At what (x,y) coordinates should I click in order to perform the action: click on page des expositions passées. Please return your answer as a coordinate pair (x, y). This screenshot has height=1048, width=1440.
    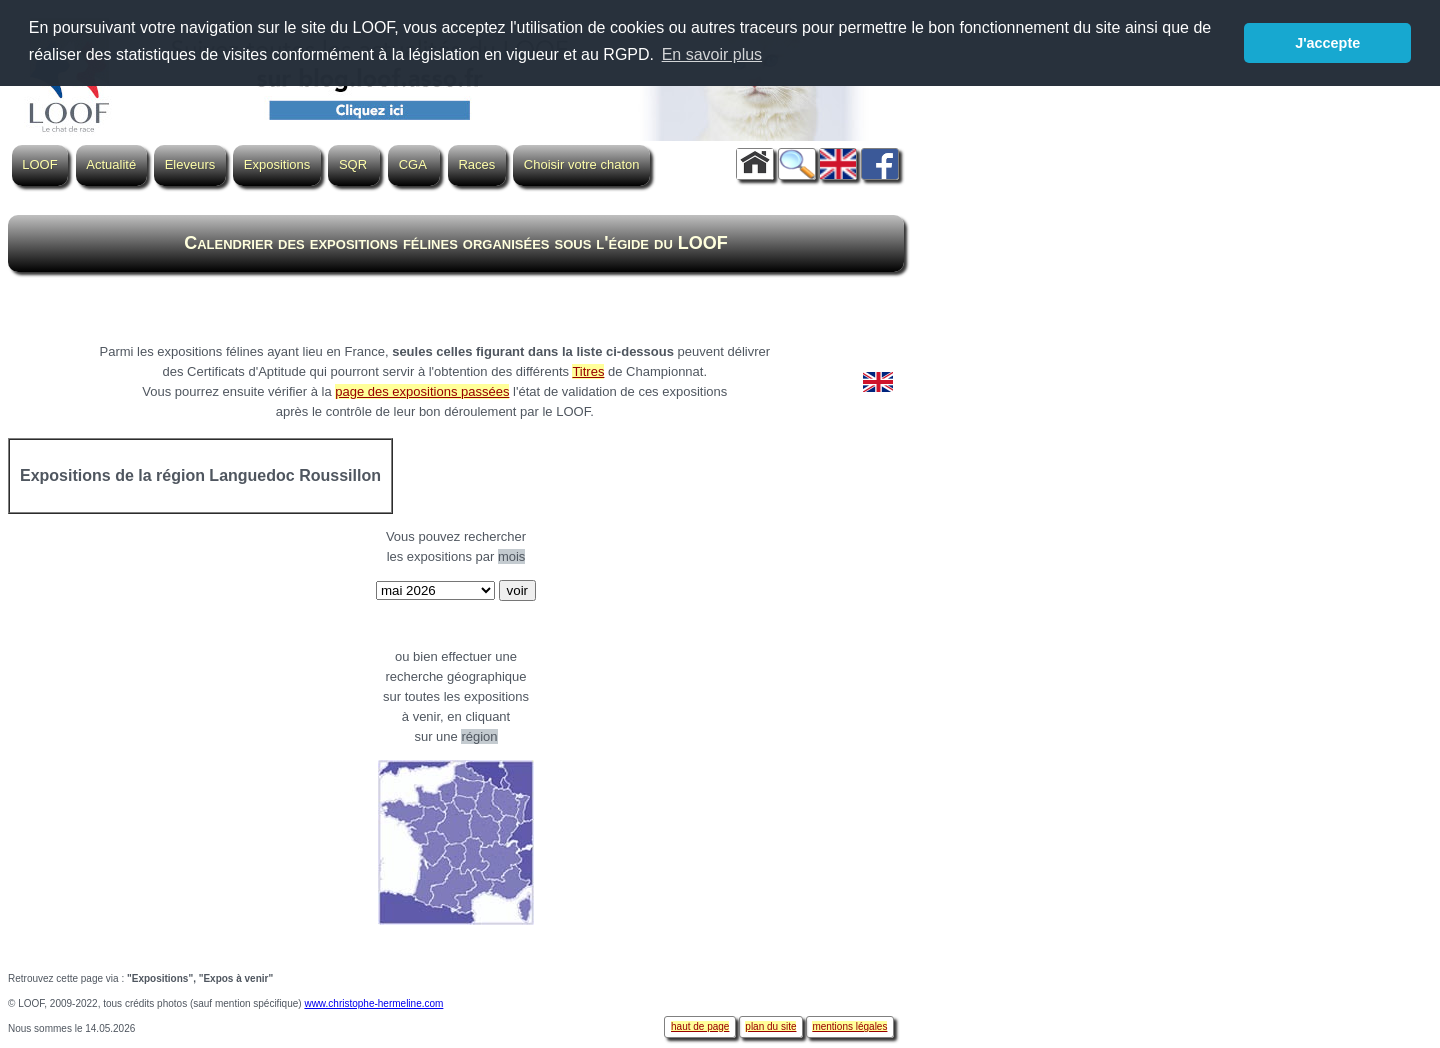
    Looking at the image, I should click on (422, 391).